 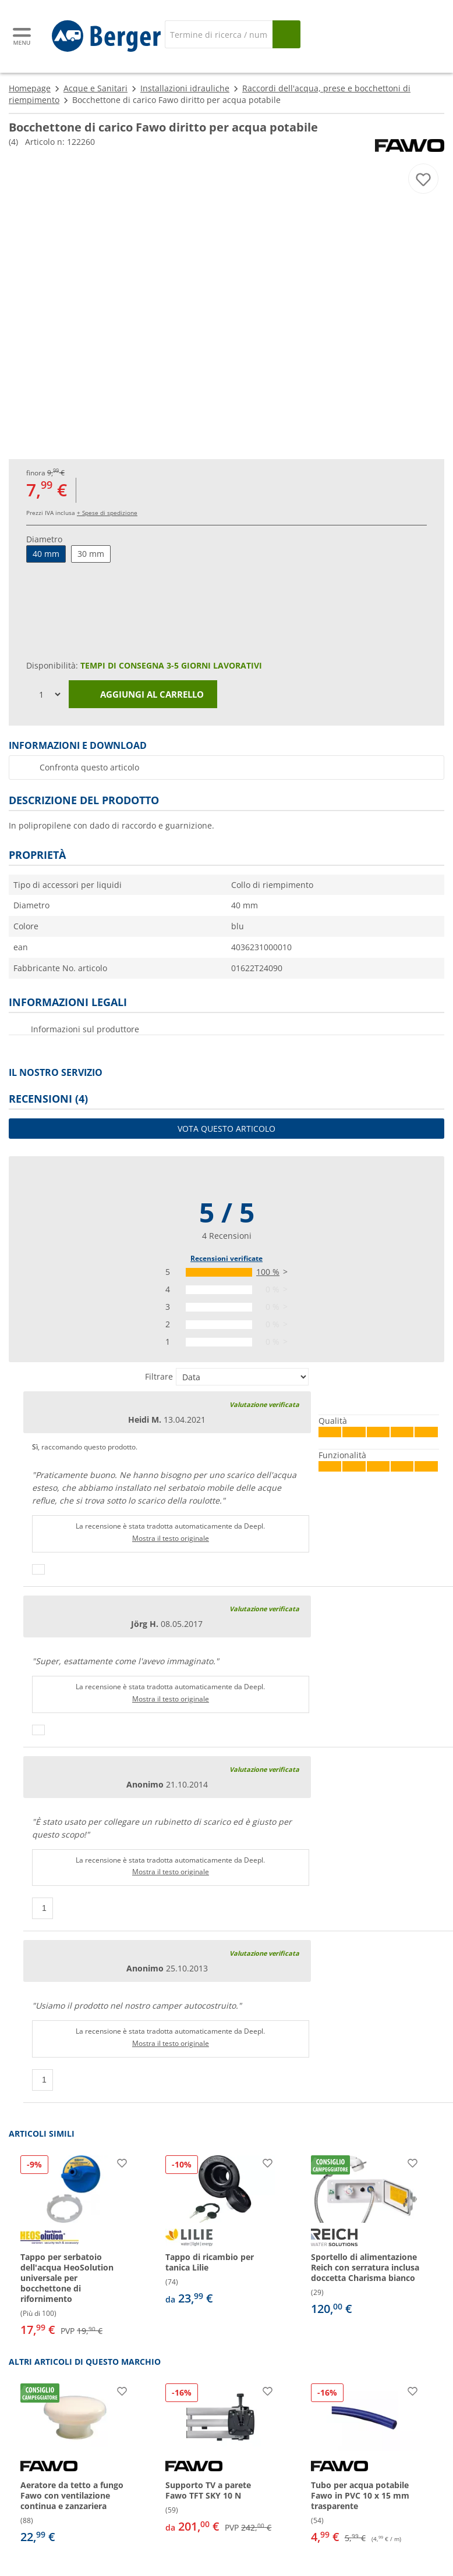 What do you see at coordinates (218, 34) in the screenshot?
I see `[Cerca]` at bounding box center [218, 34].